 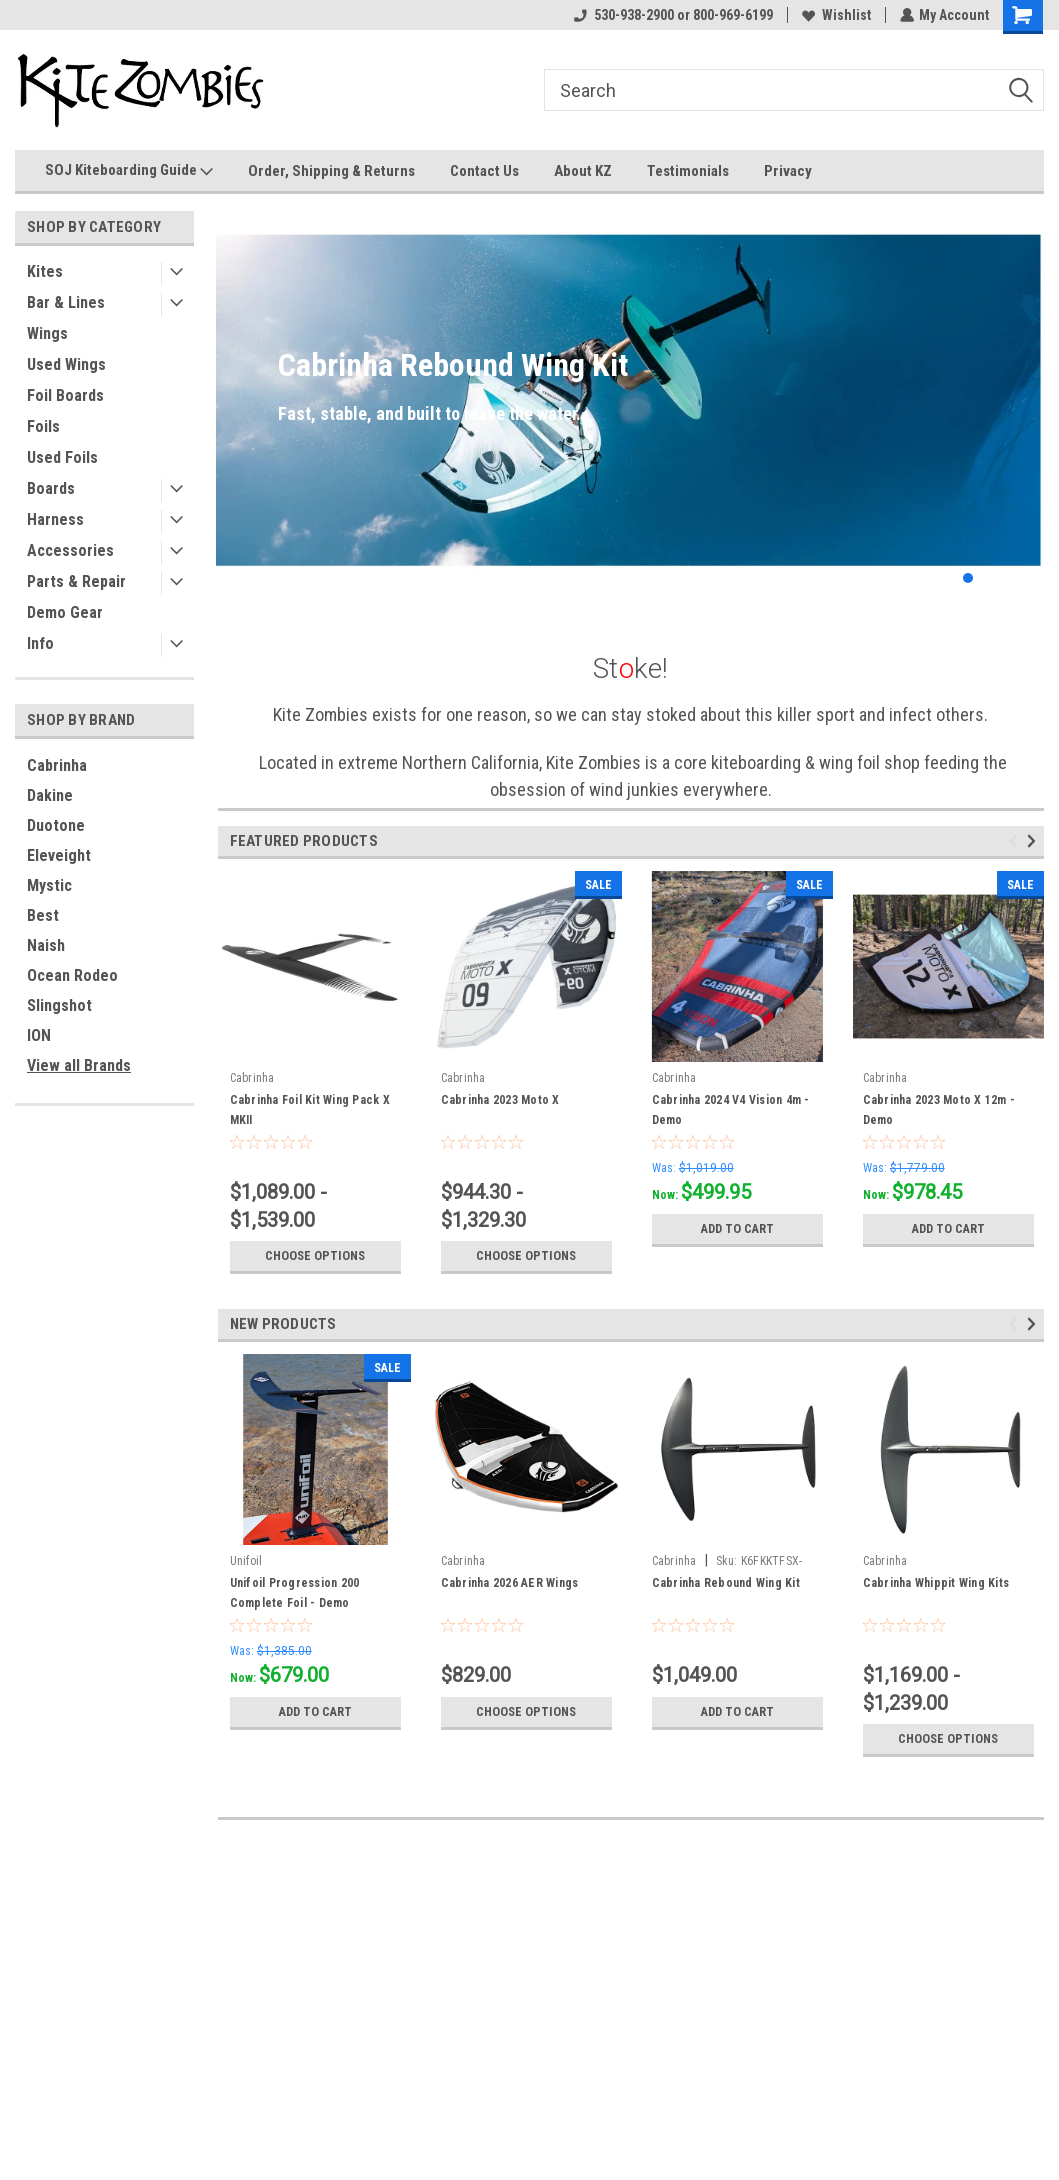 What do you see at coordinates (66, 364) in the screenshot?
I see `Used Wings` at bounding box center [66, 364].